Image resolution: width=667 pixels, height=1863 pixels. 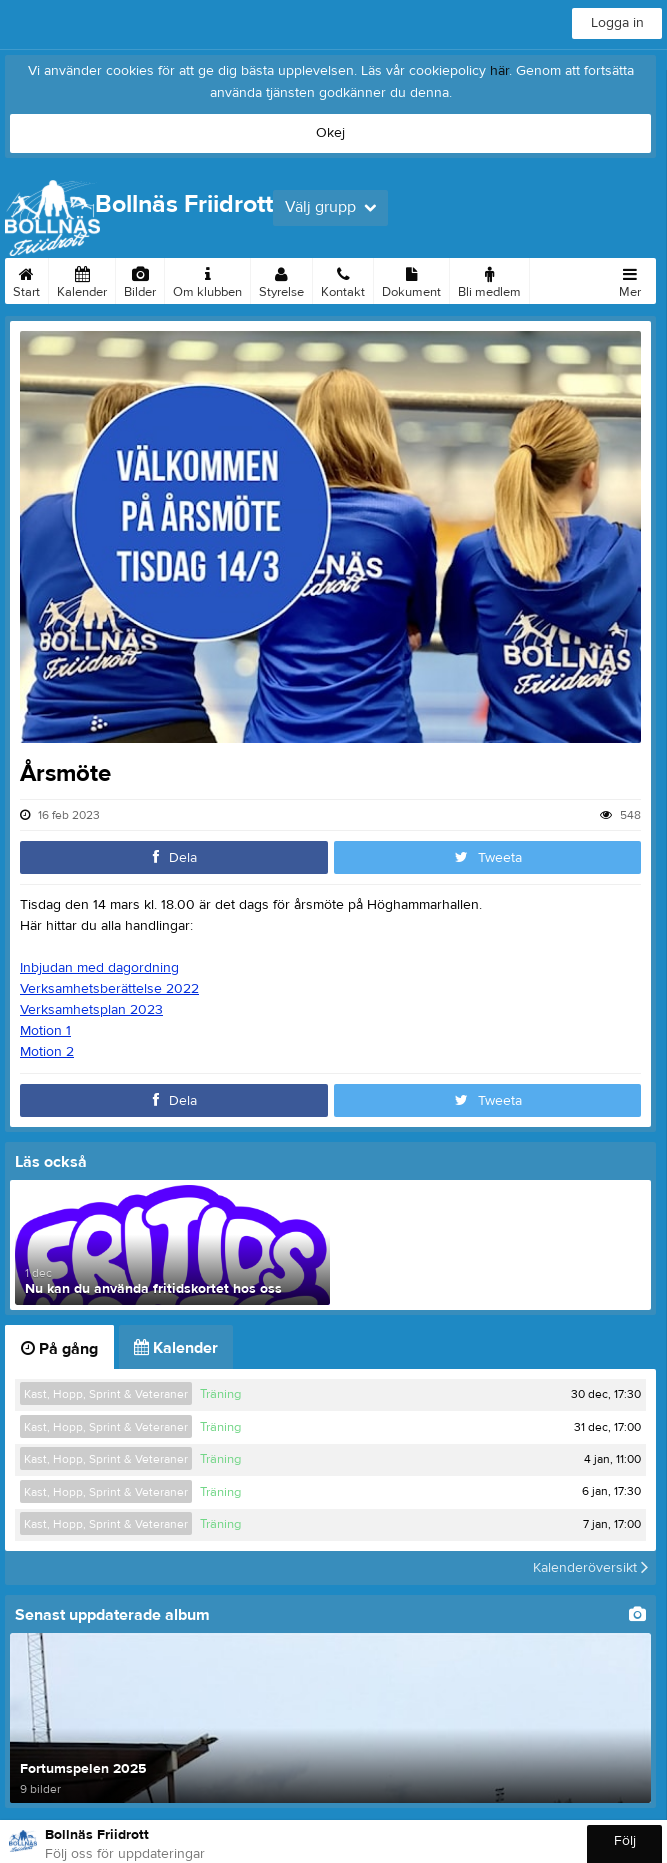 I want to click on På gång, so click(x=59, y=1349).